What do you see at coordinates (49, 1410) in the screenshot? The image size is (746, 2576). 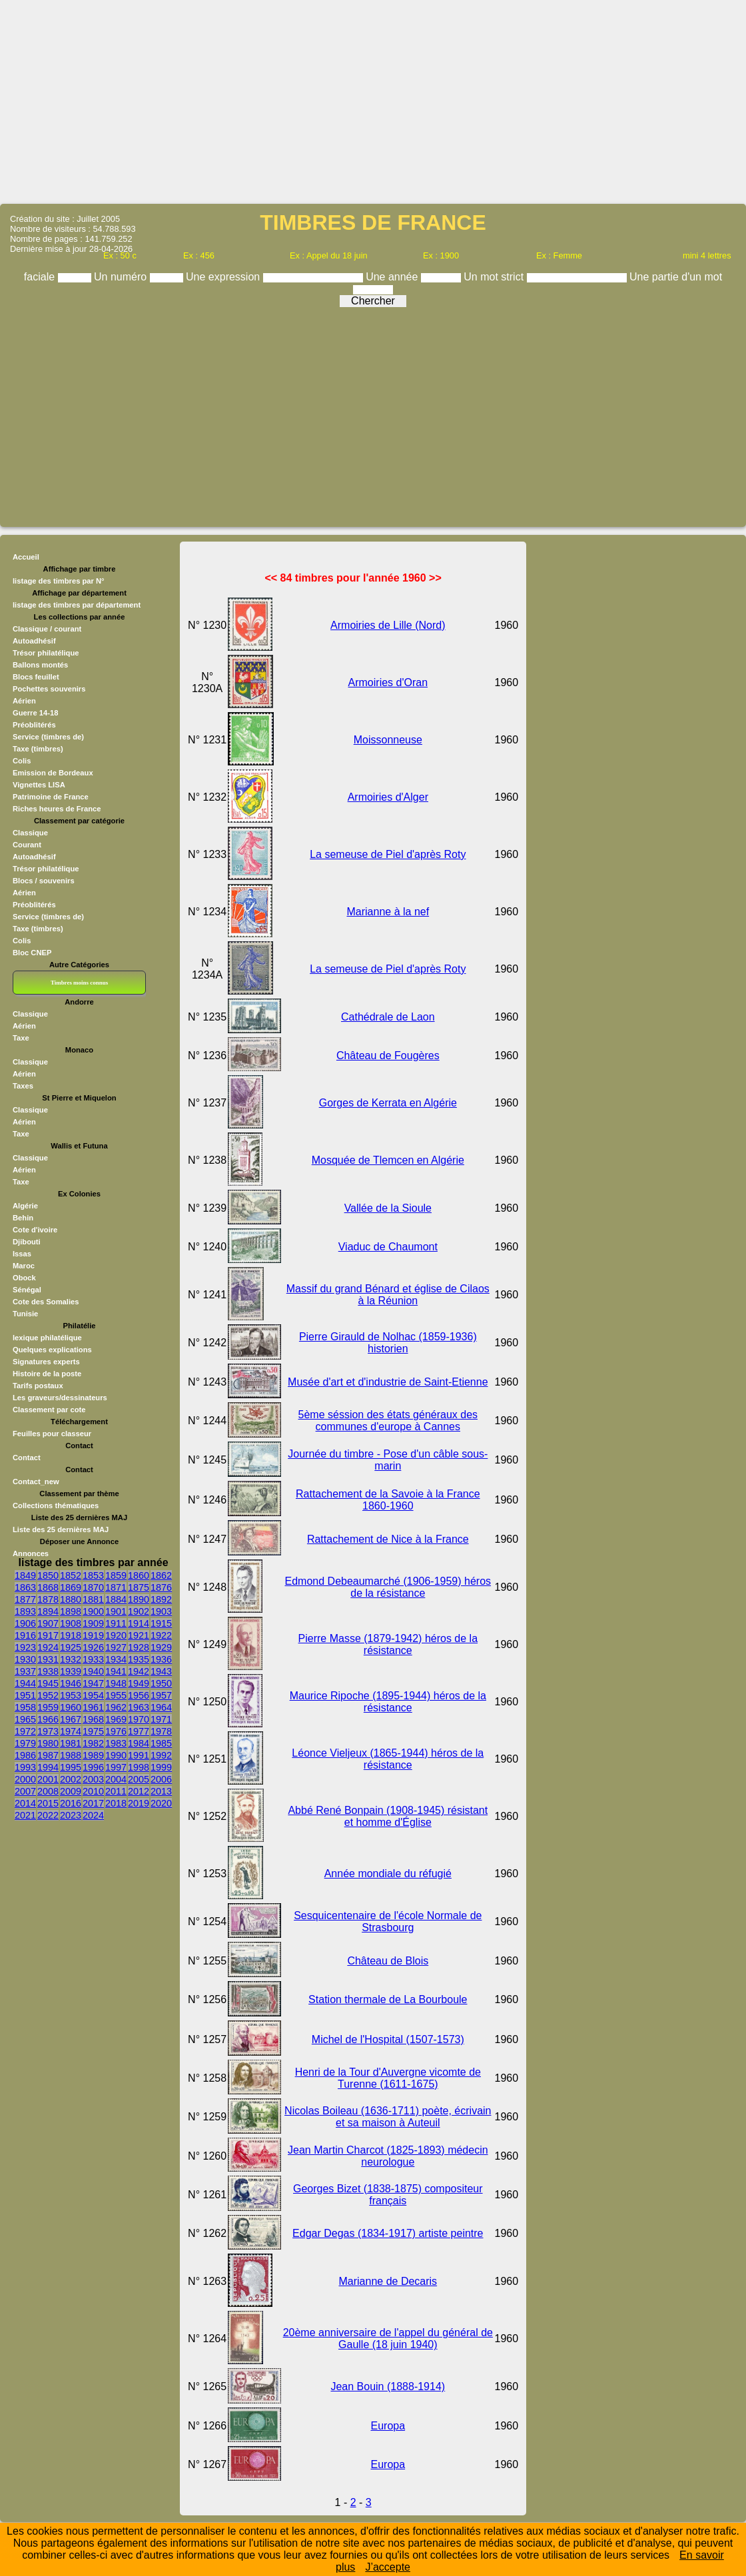 I see `Classement par cote` at bounding box center [49, 1410].